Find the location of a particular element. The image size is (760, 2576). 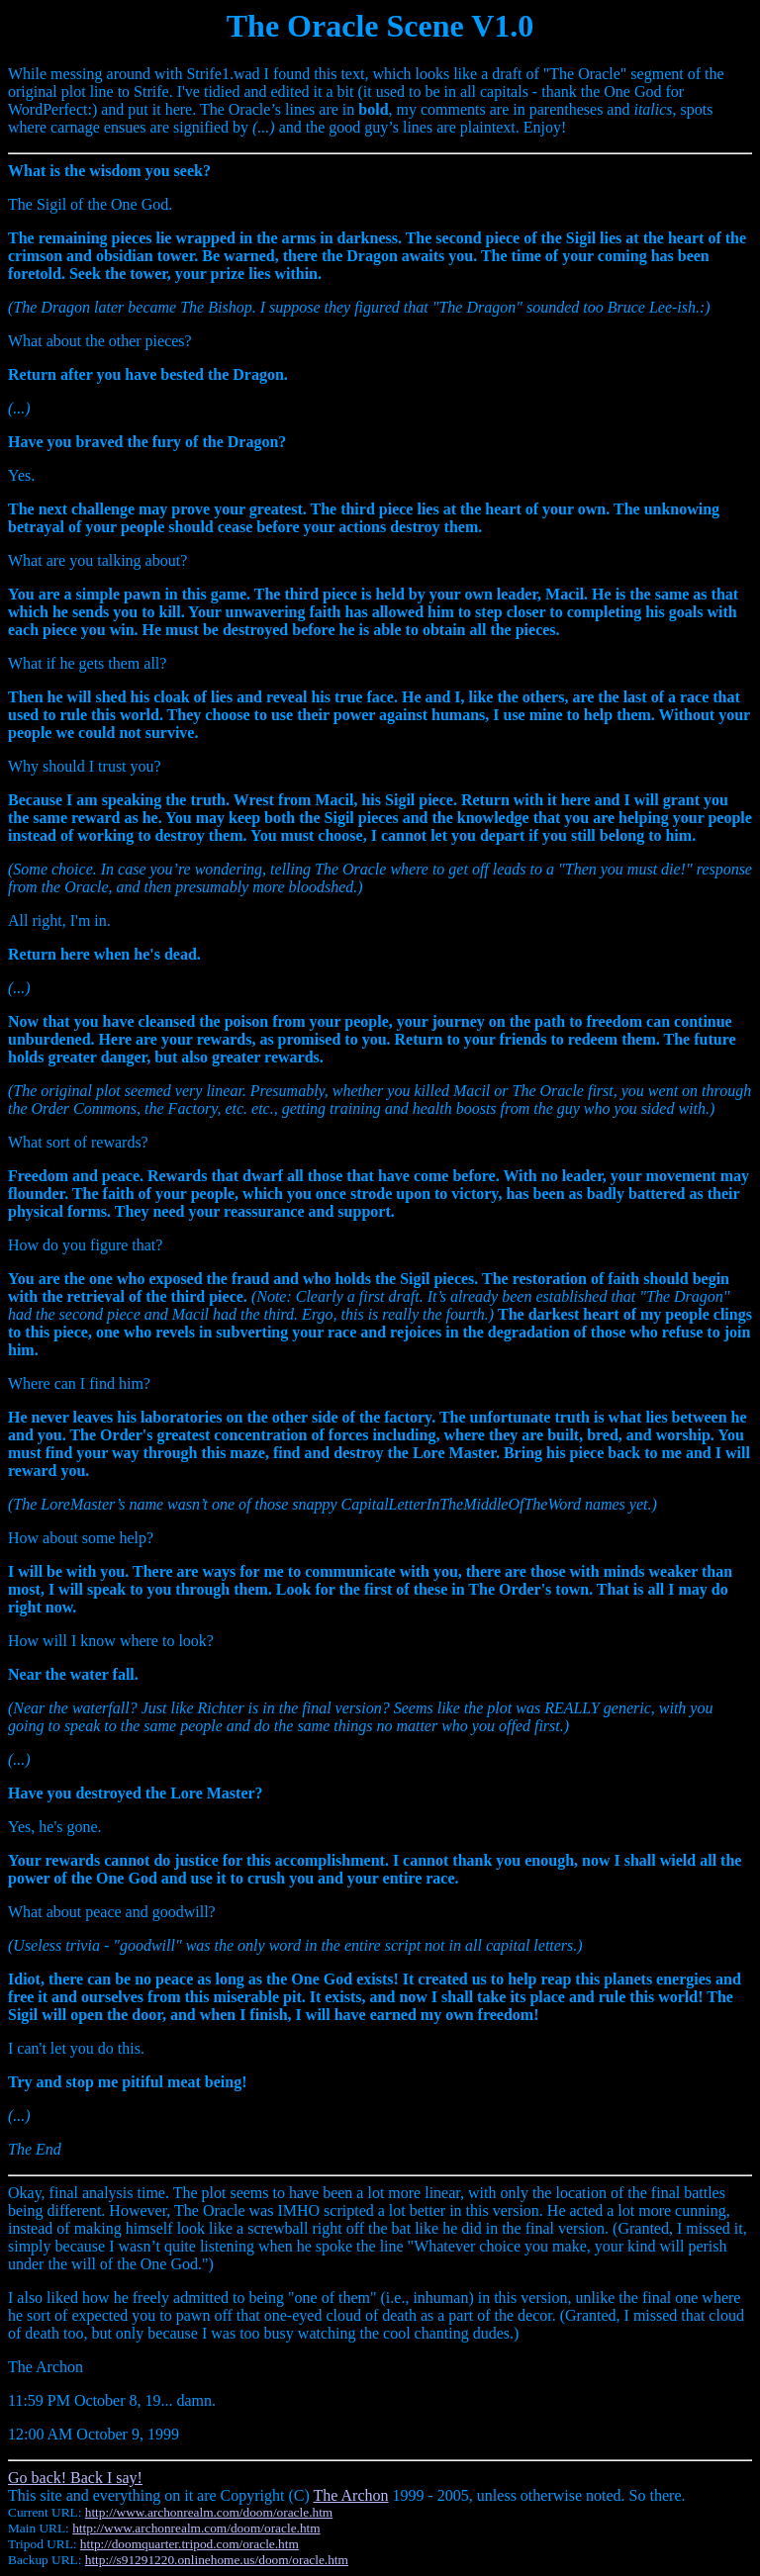

Go back! Back I say! is located at coordinates (75, 2477).